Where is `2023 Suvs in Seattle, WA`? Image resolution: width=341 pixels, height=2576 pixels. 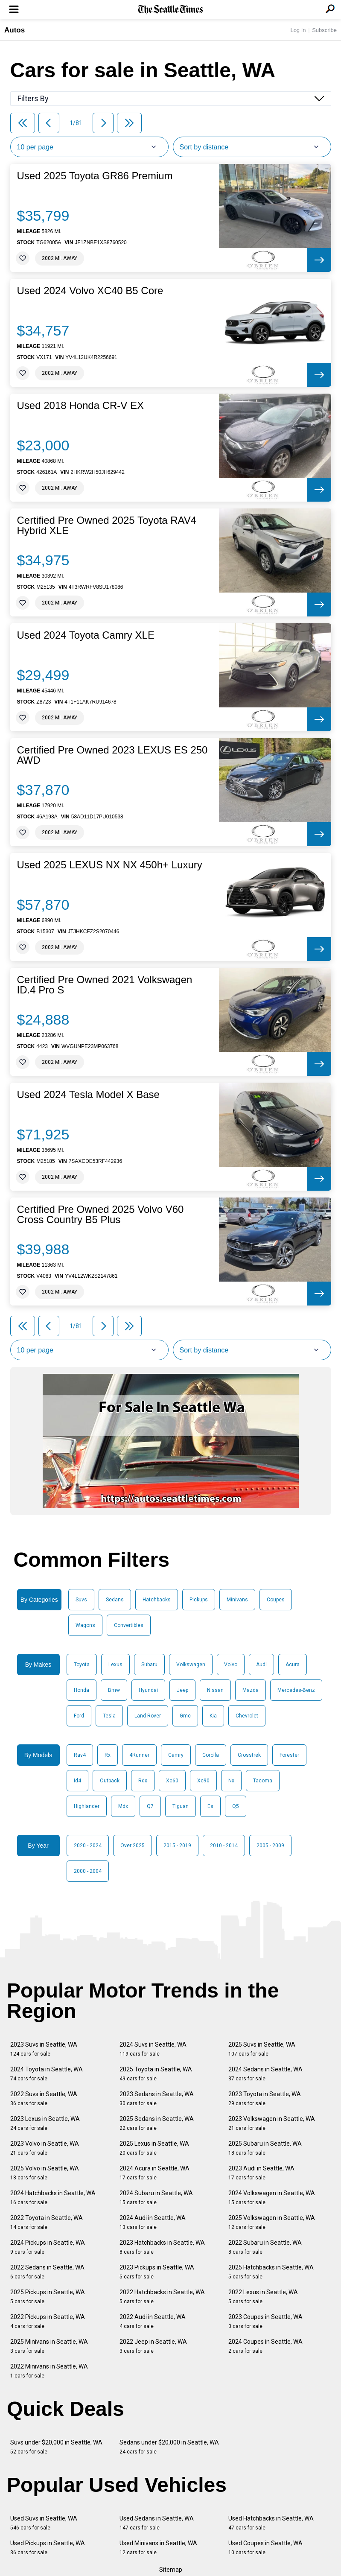 2023 Suvs in Seattle, WA is located at coordinates (43, 2049).